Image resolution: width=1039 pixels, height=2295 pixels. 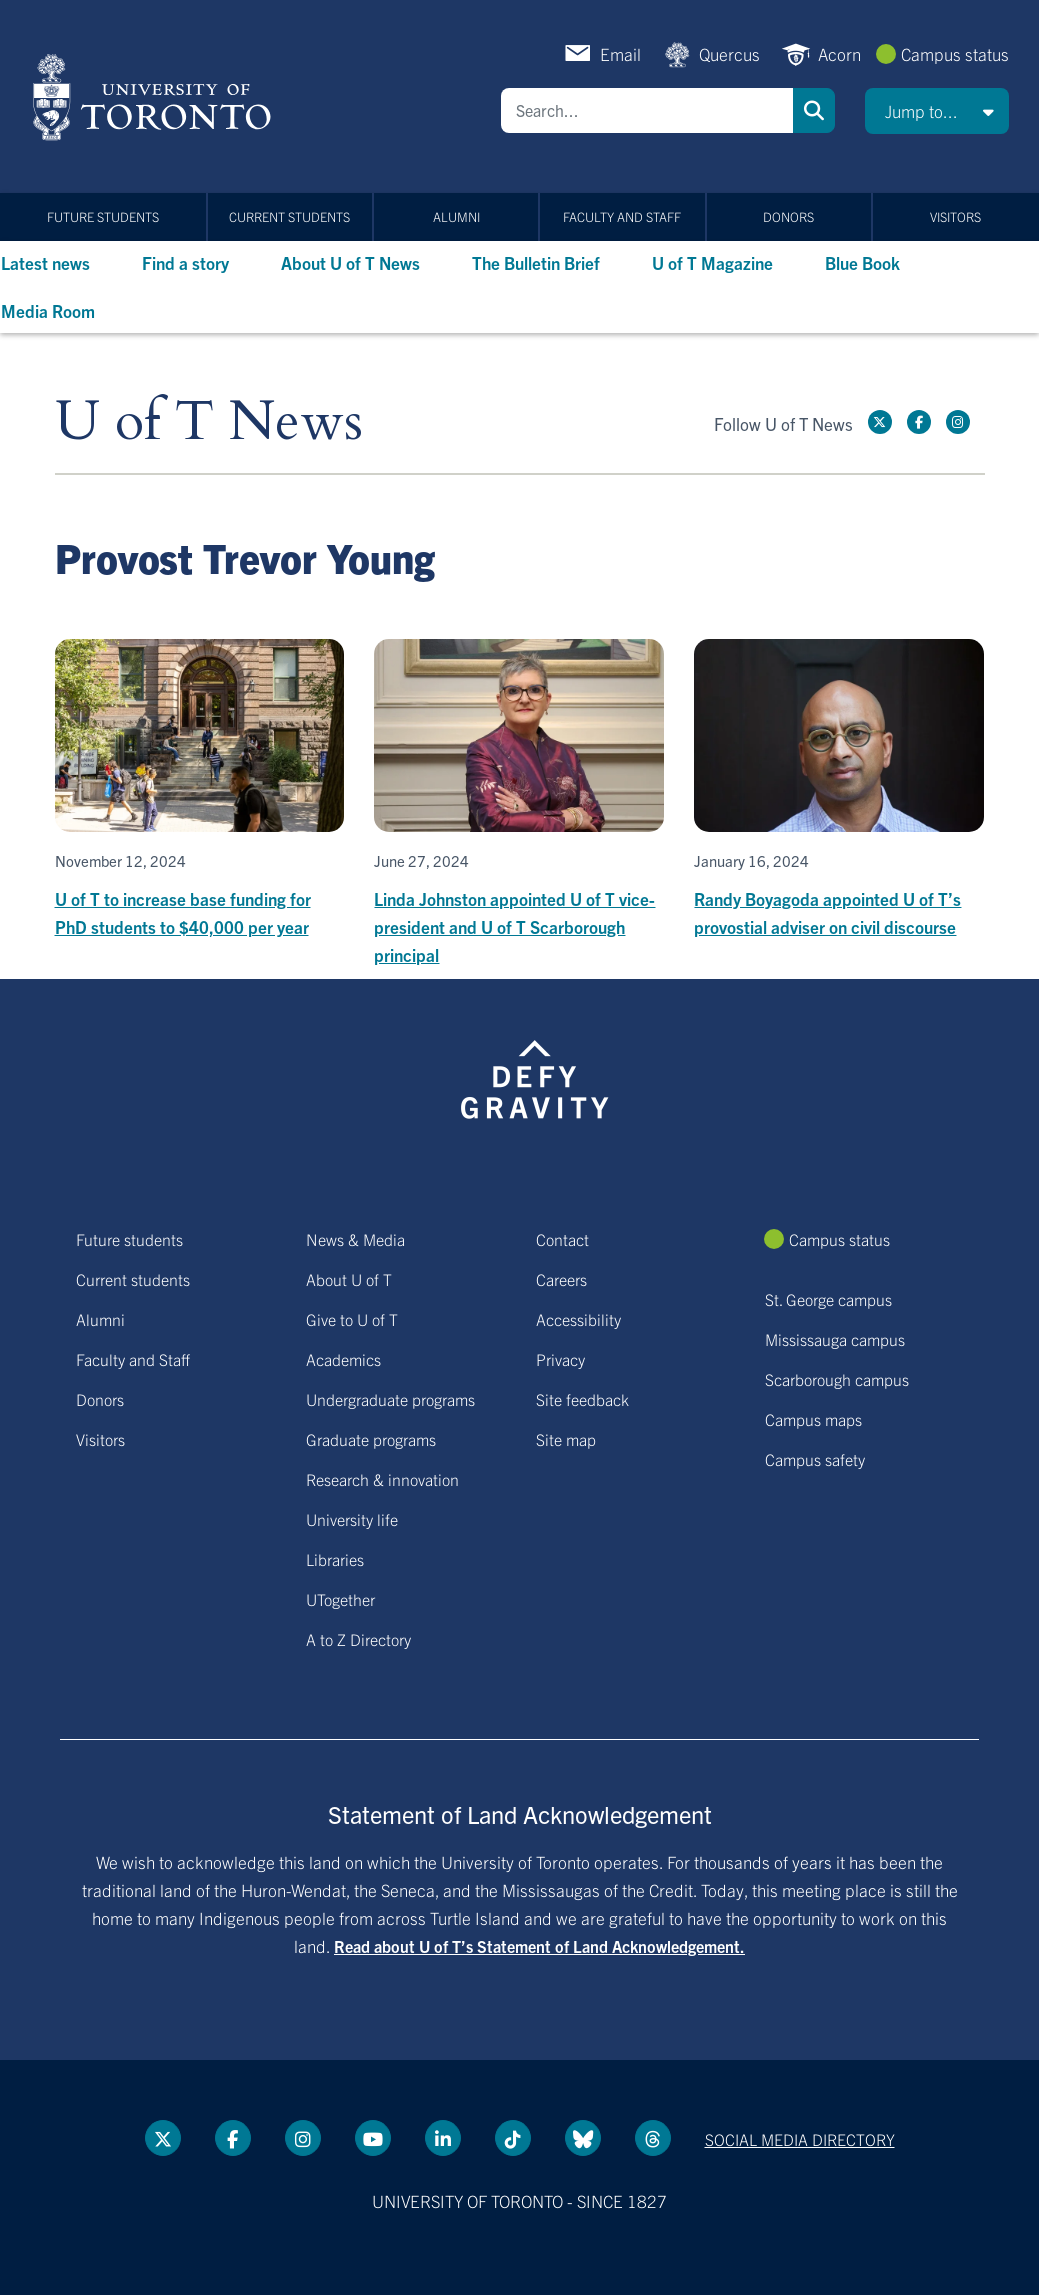 What do you see at coordinates (373, 2138) in the screenshot?
I see `[YouTube link]` at bounding box center [373, 2138].